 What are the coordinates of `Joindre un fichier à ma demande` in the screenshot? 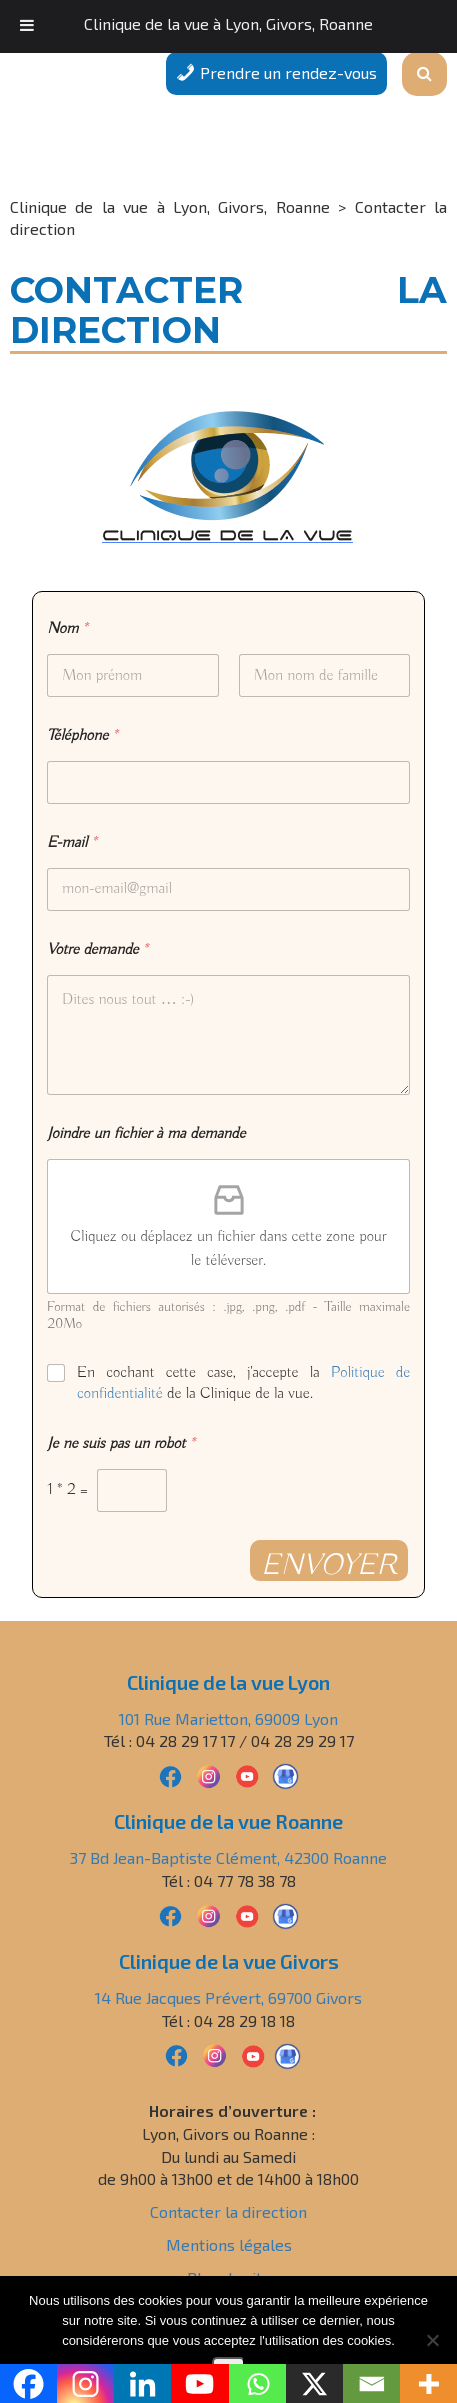 It's located at (146, 1134).